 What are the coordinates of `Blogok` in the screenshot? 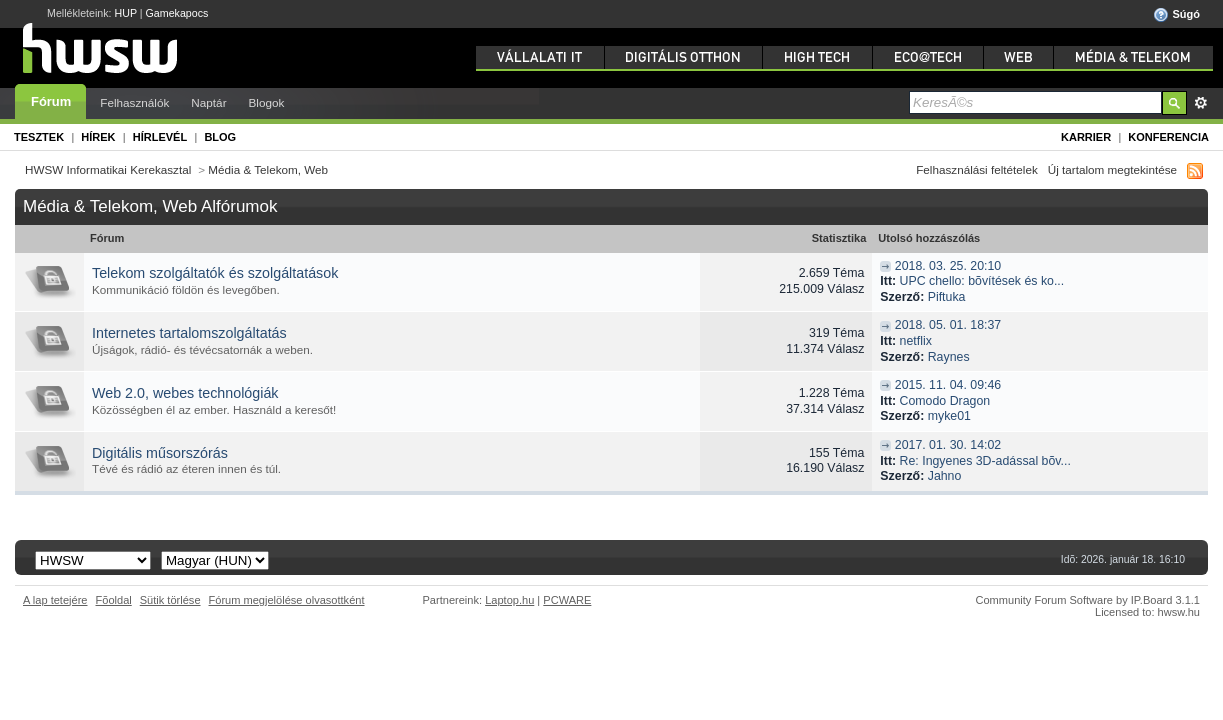 It's located at (267, 102).